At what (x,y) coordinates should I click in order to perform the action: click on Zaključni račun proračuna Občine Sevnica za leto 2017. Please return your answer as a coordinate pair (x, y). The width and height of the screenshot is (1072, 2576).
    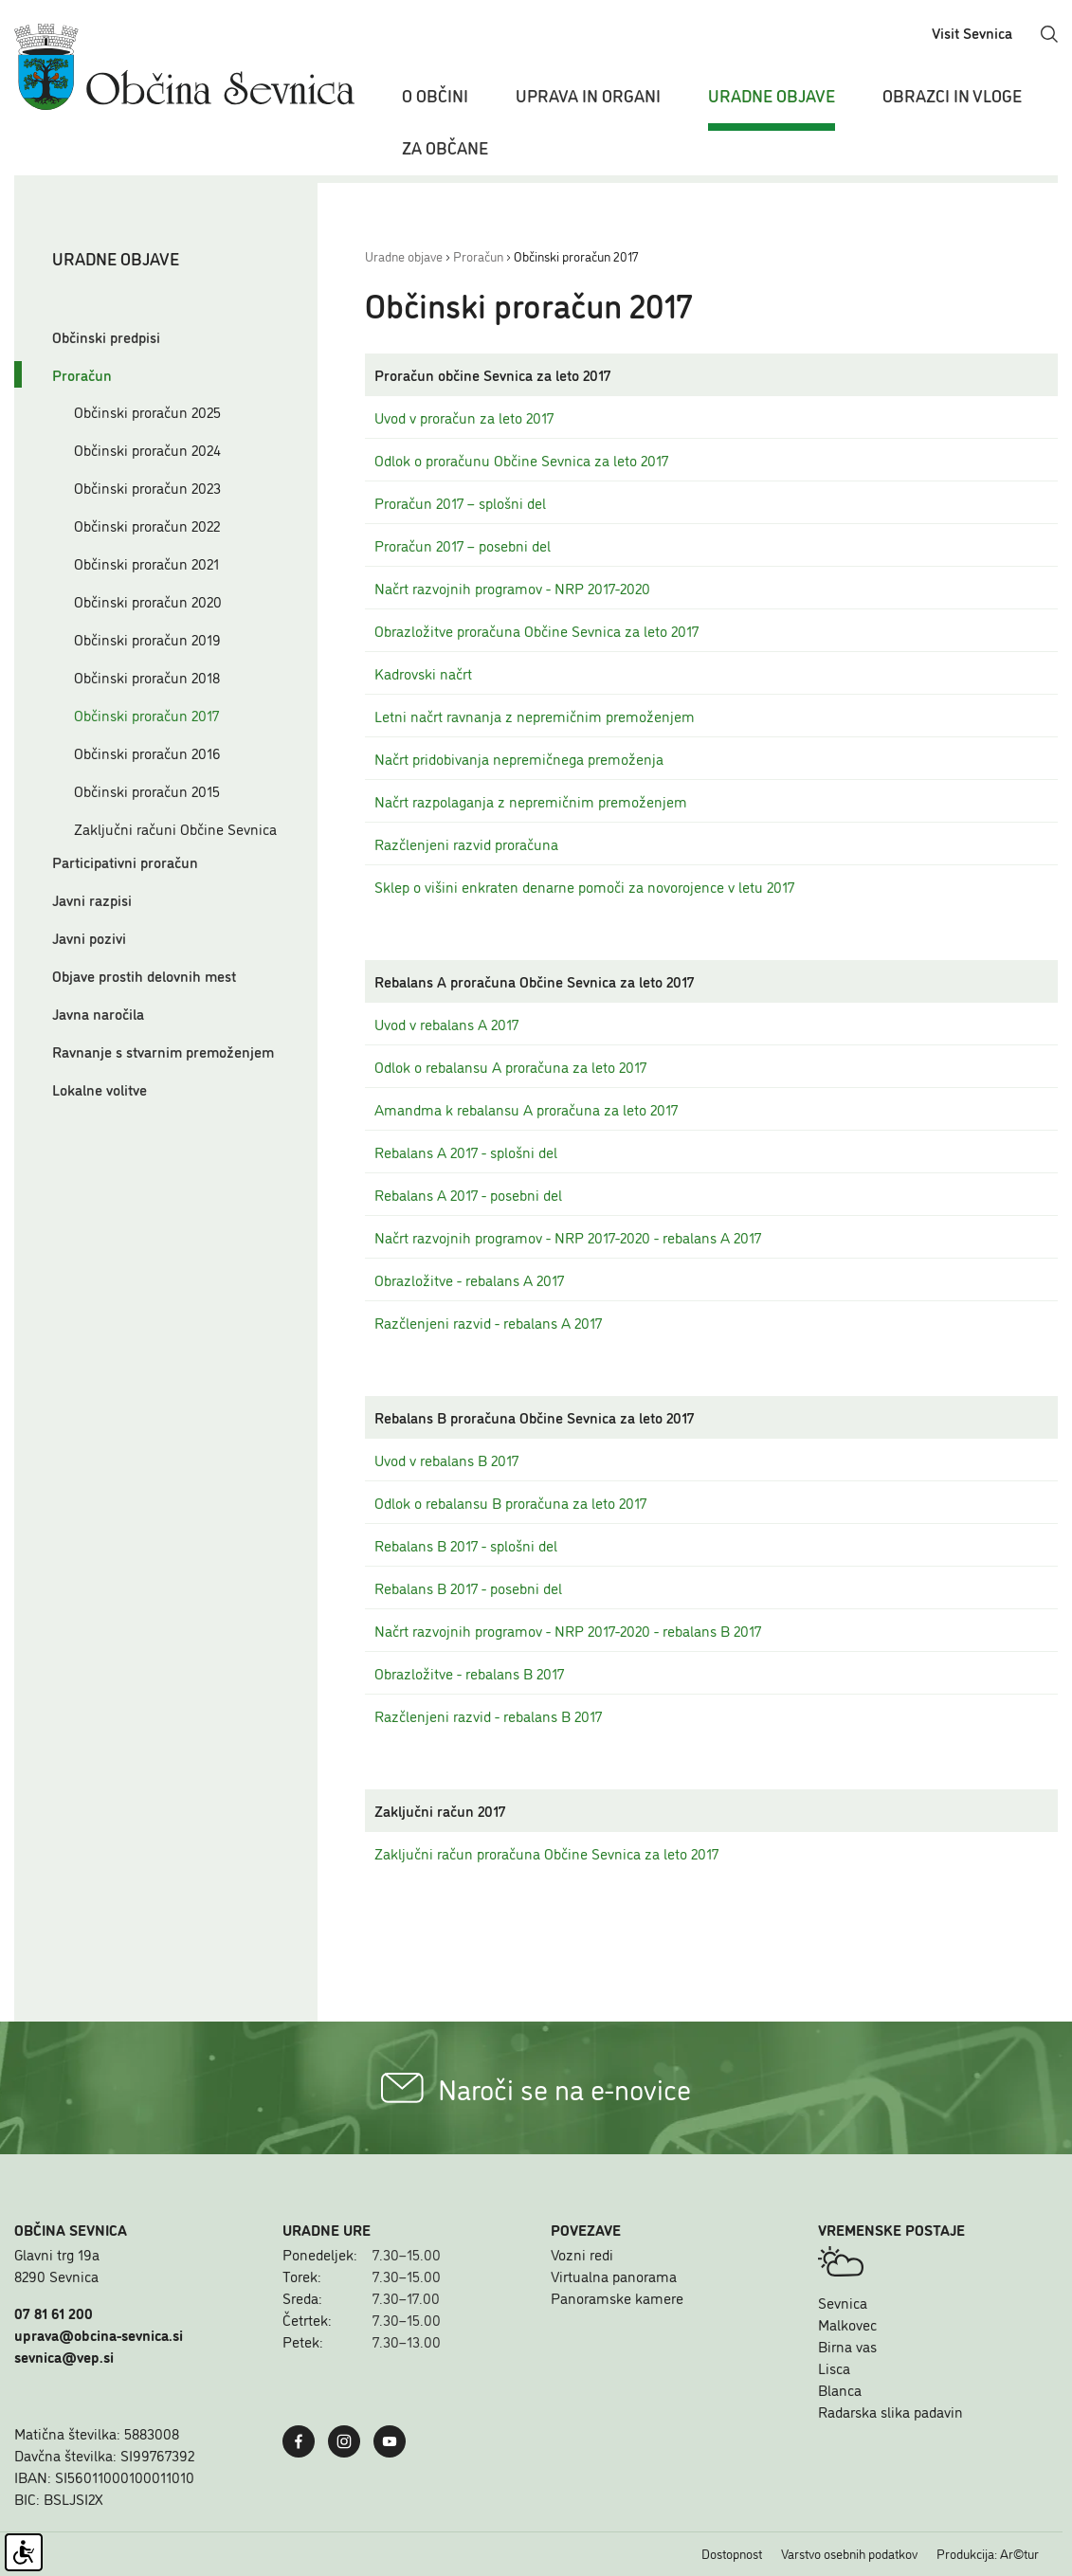
    Looking at the image, I should click on (546, 1852).